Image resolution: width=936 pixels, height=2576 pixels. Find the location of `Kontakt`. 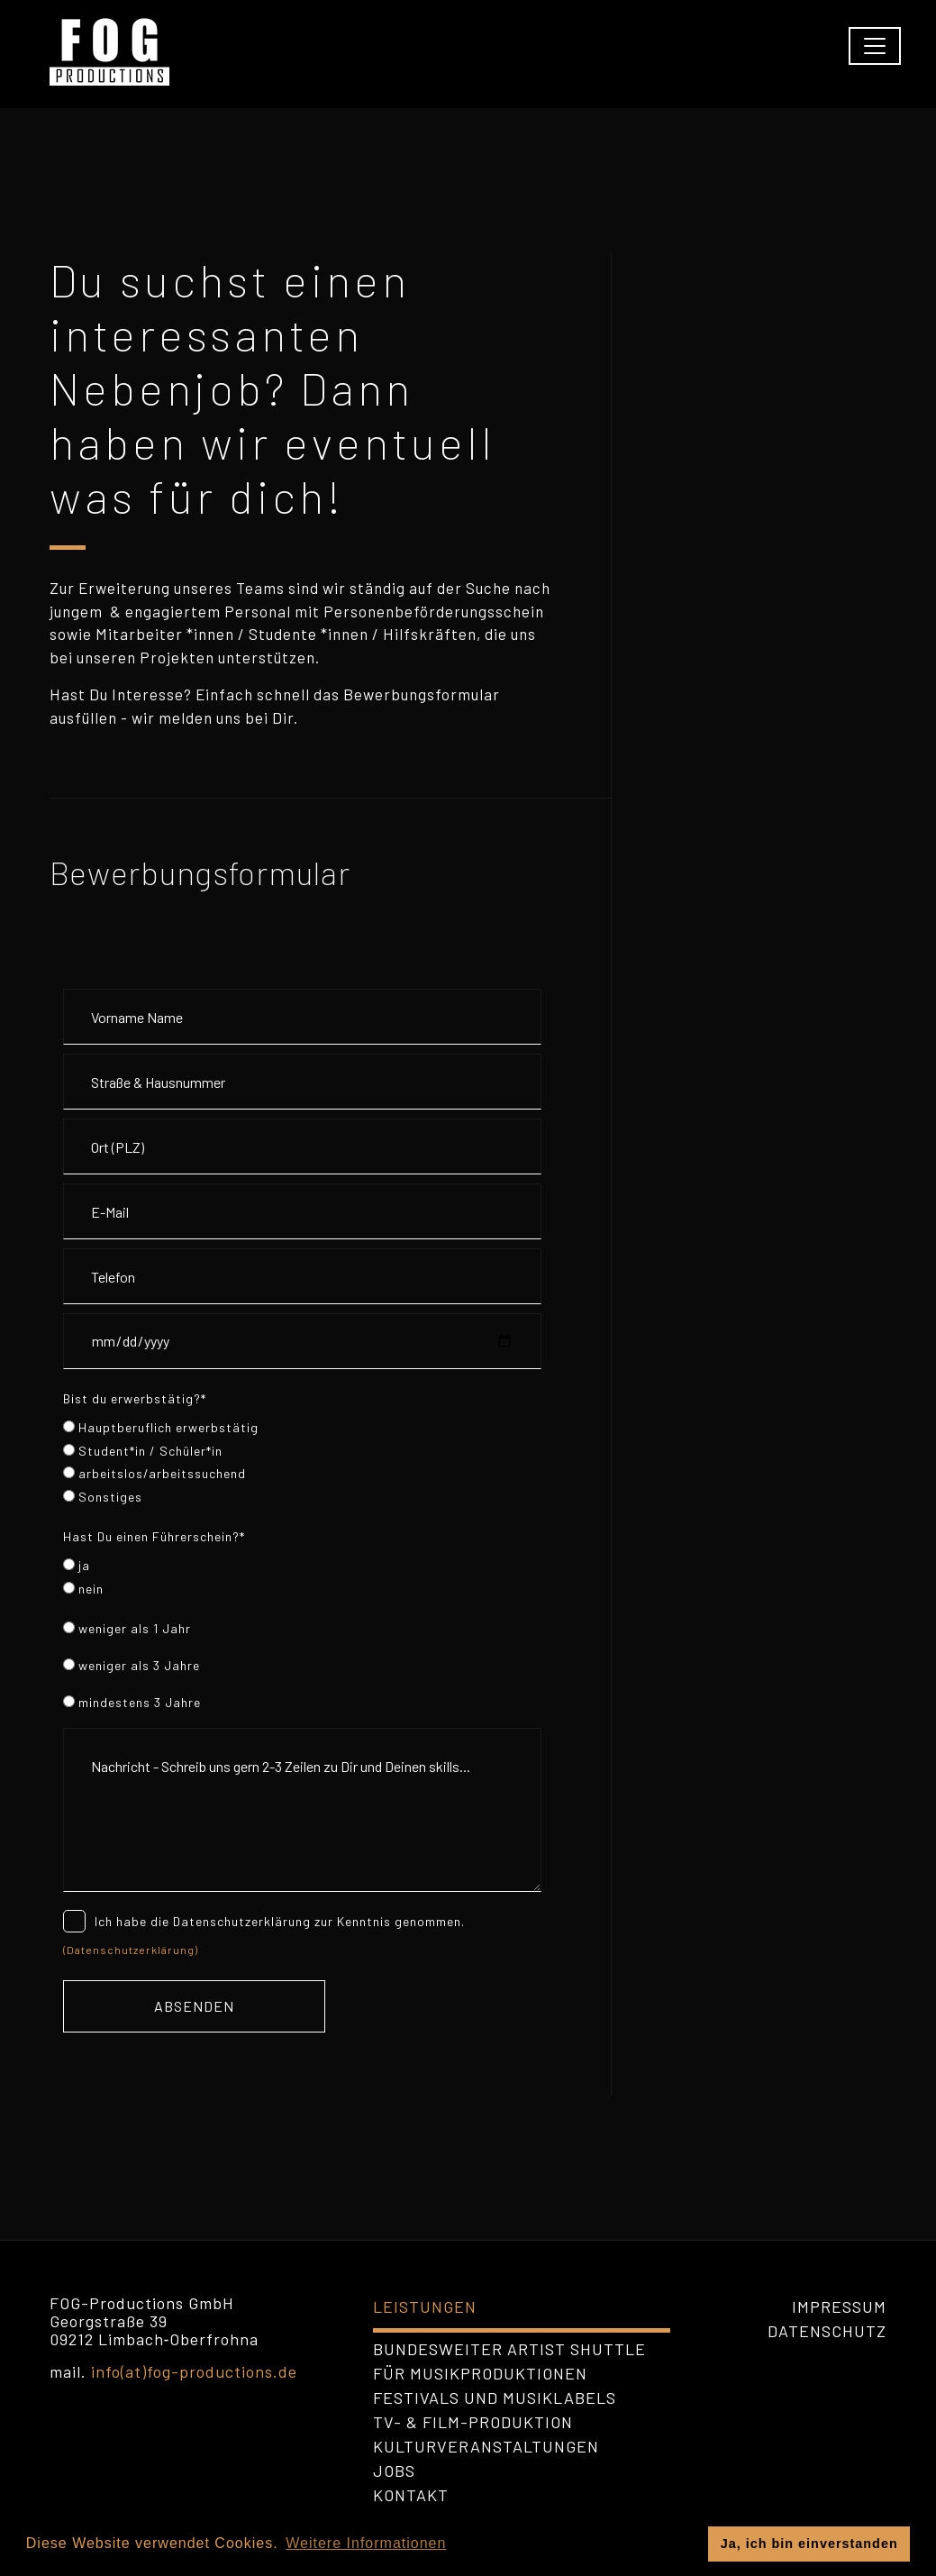

Kontakt is located at coordinates (411, 2495).